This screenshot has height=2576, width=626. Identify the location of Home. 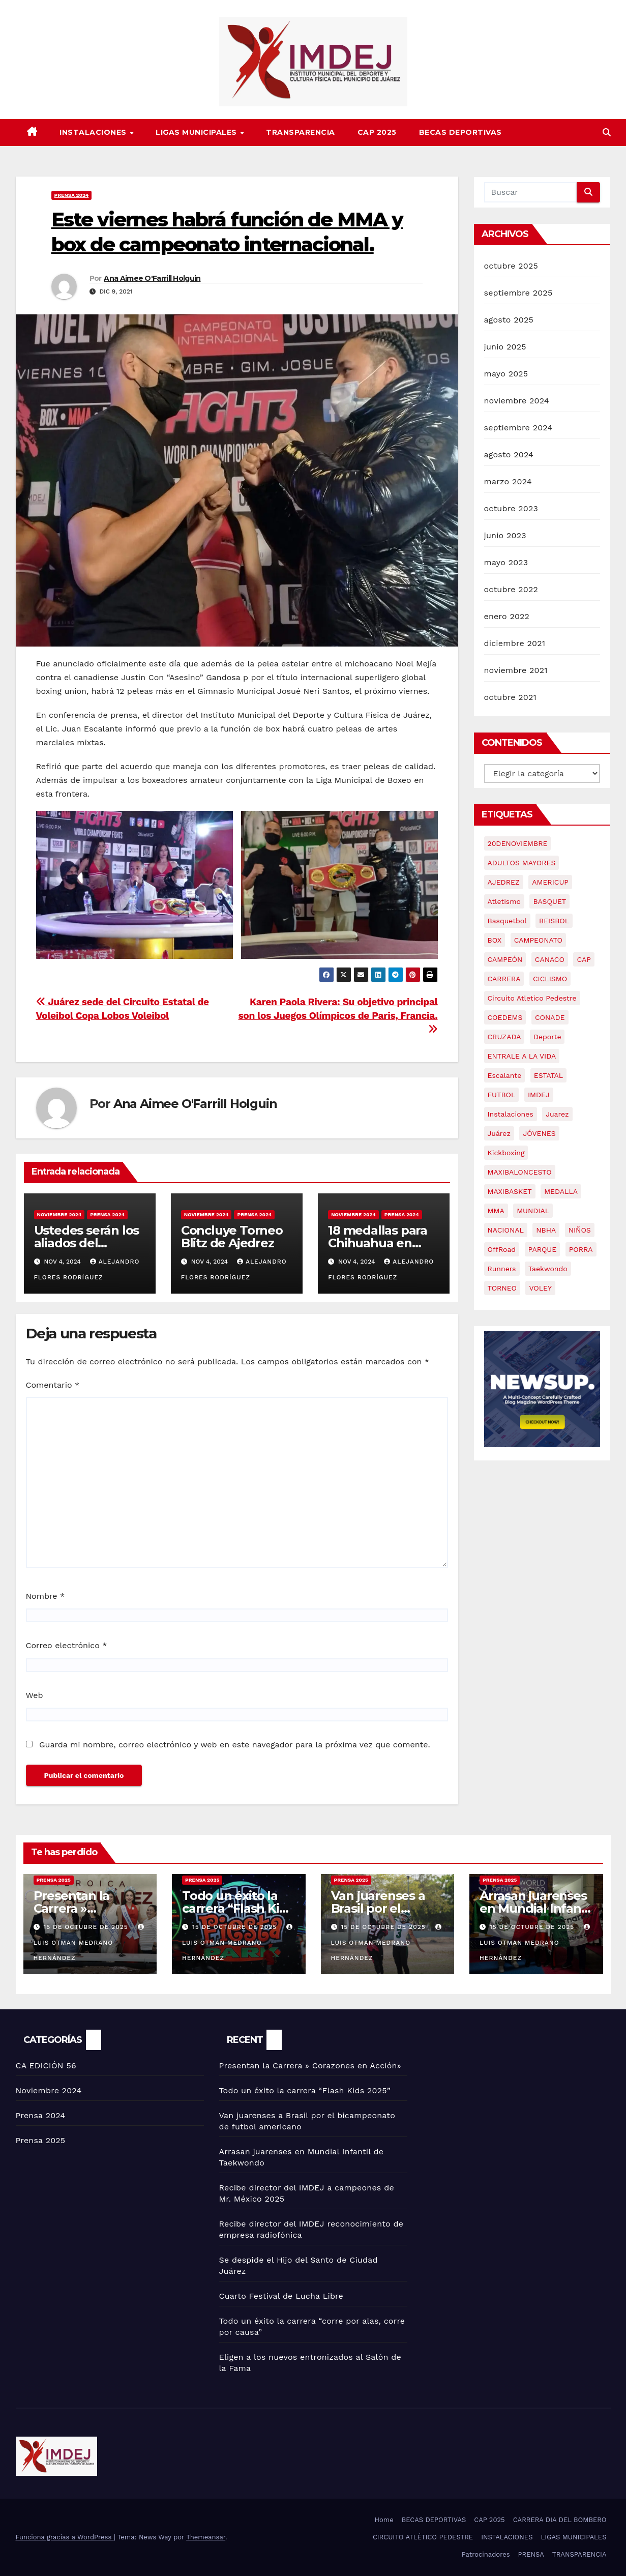
(384, 2520).